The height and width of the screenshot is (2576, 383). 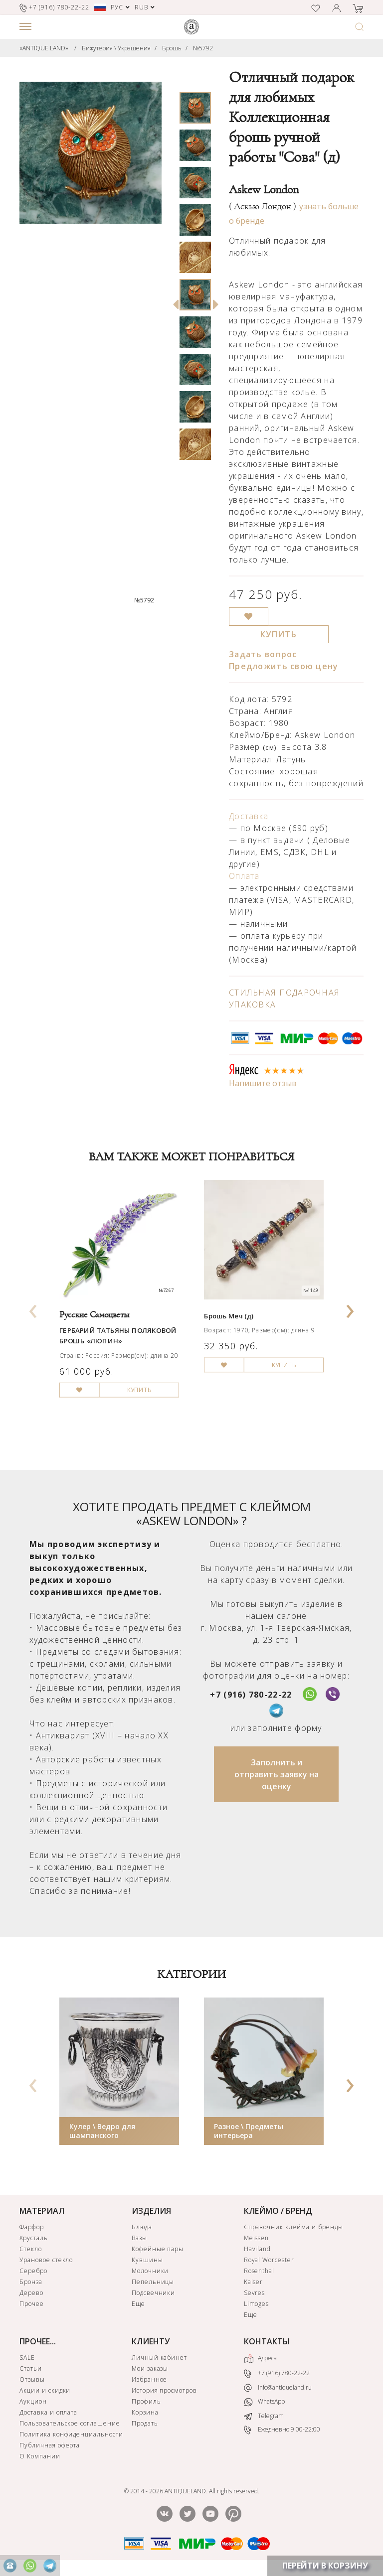 I want to click on Дерево, so click(x=31, y=2293).